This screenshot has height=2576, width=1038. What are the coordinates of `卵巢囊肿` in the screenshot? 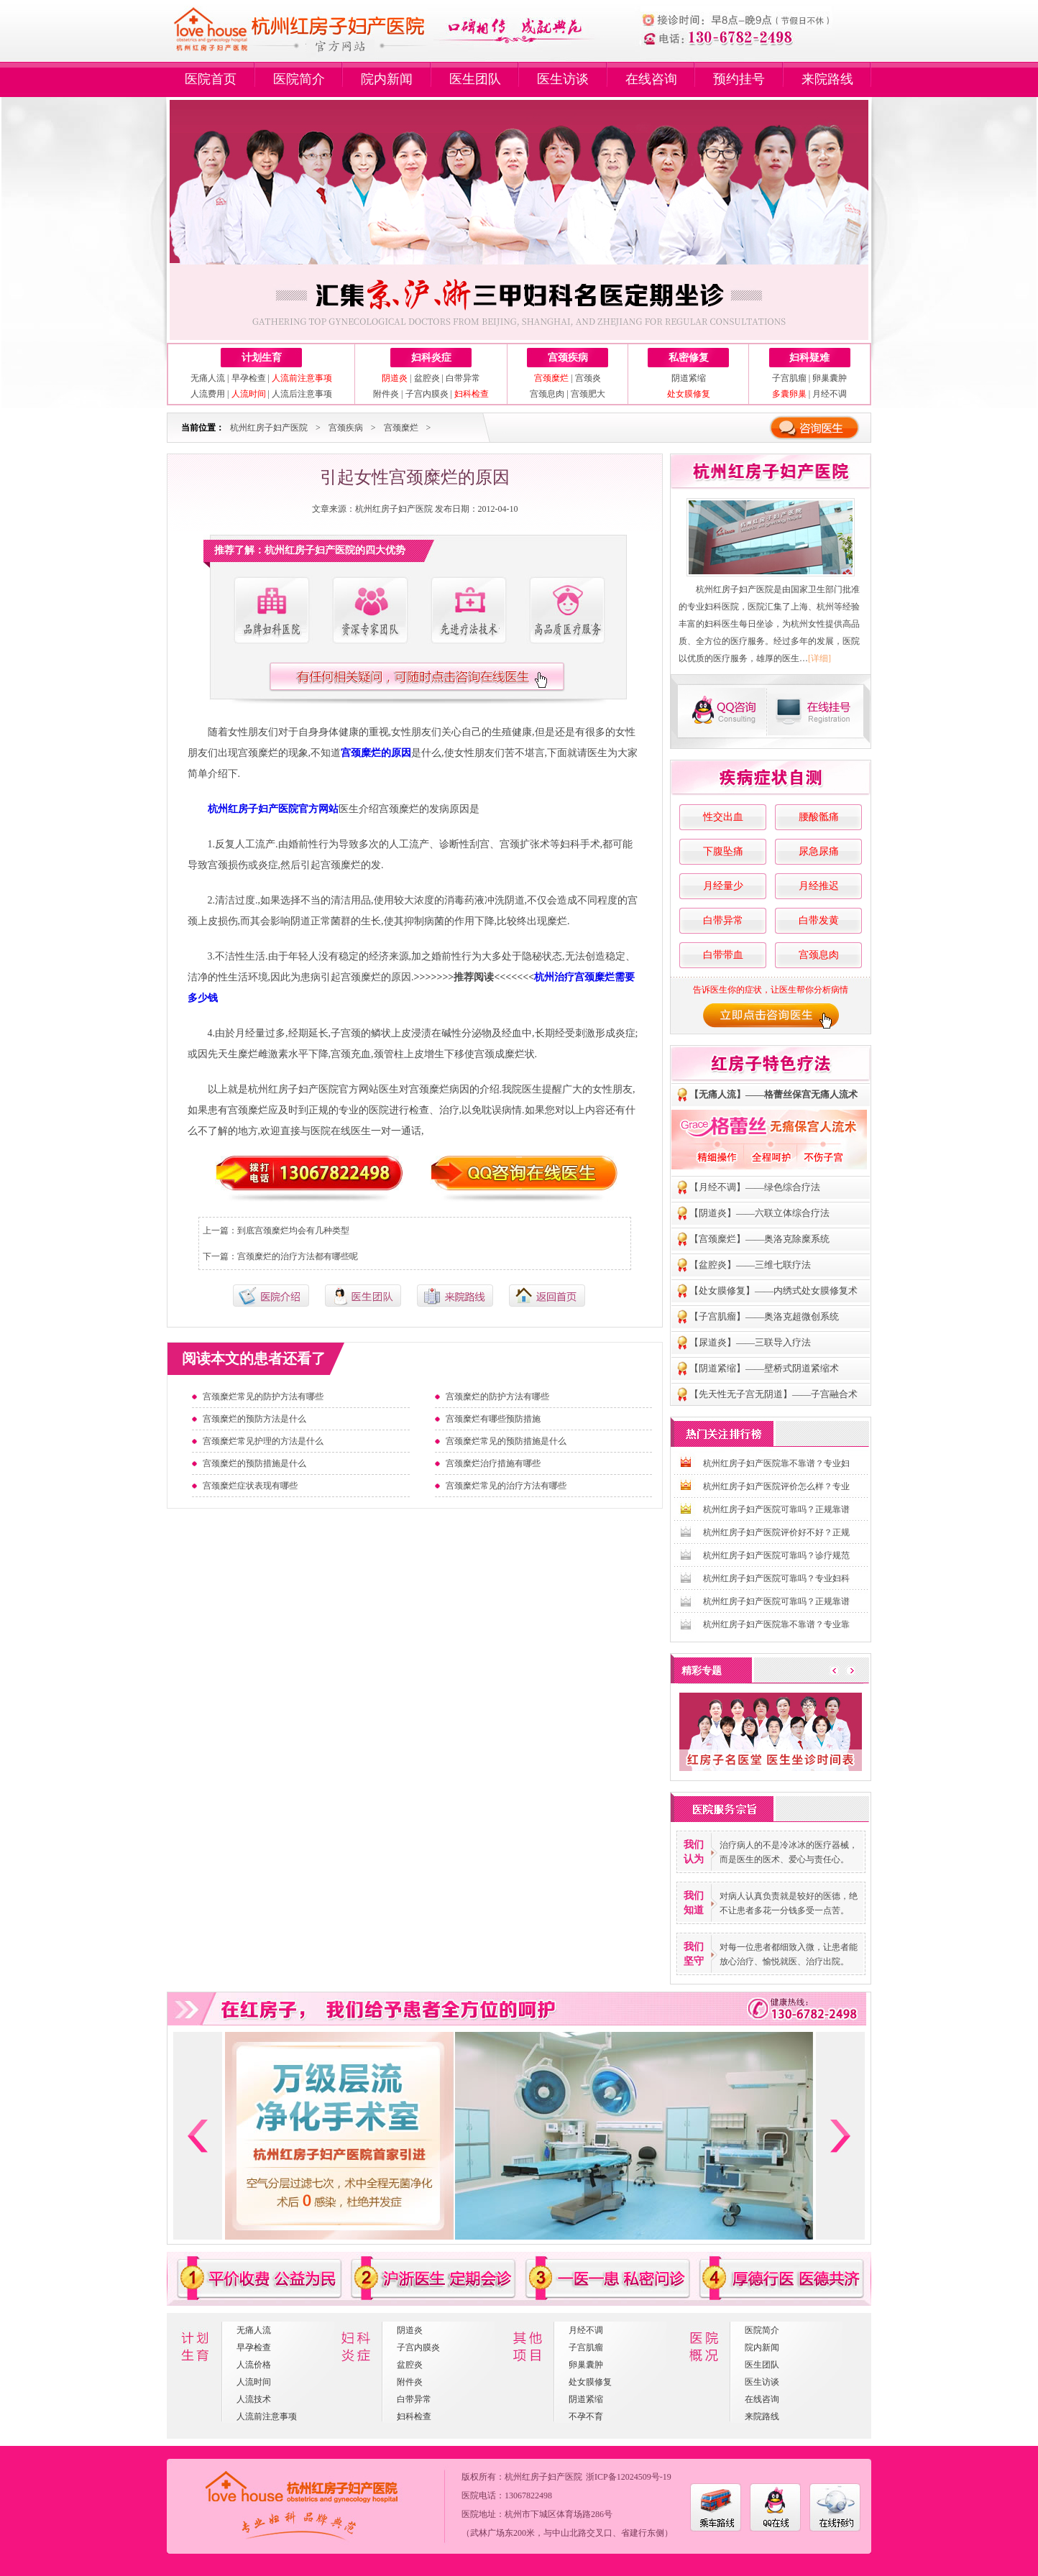 It's located at (829, 378).